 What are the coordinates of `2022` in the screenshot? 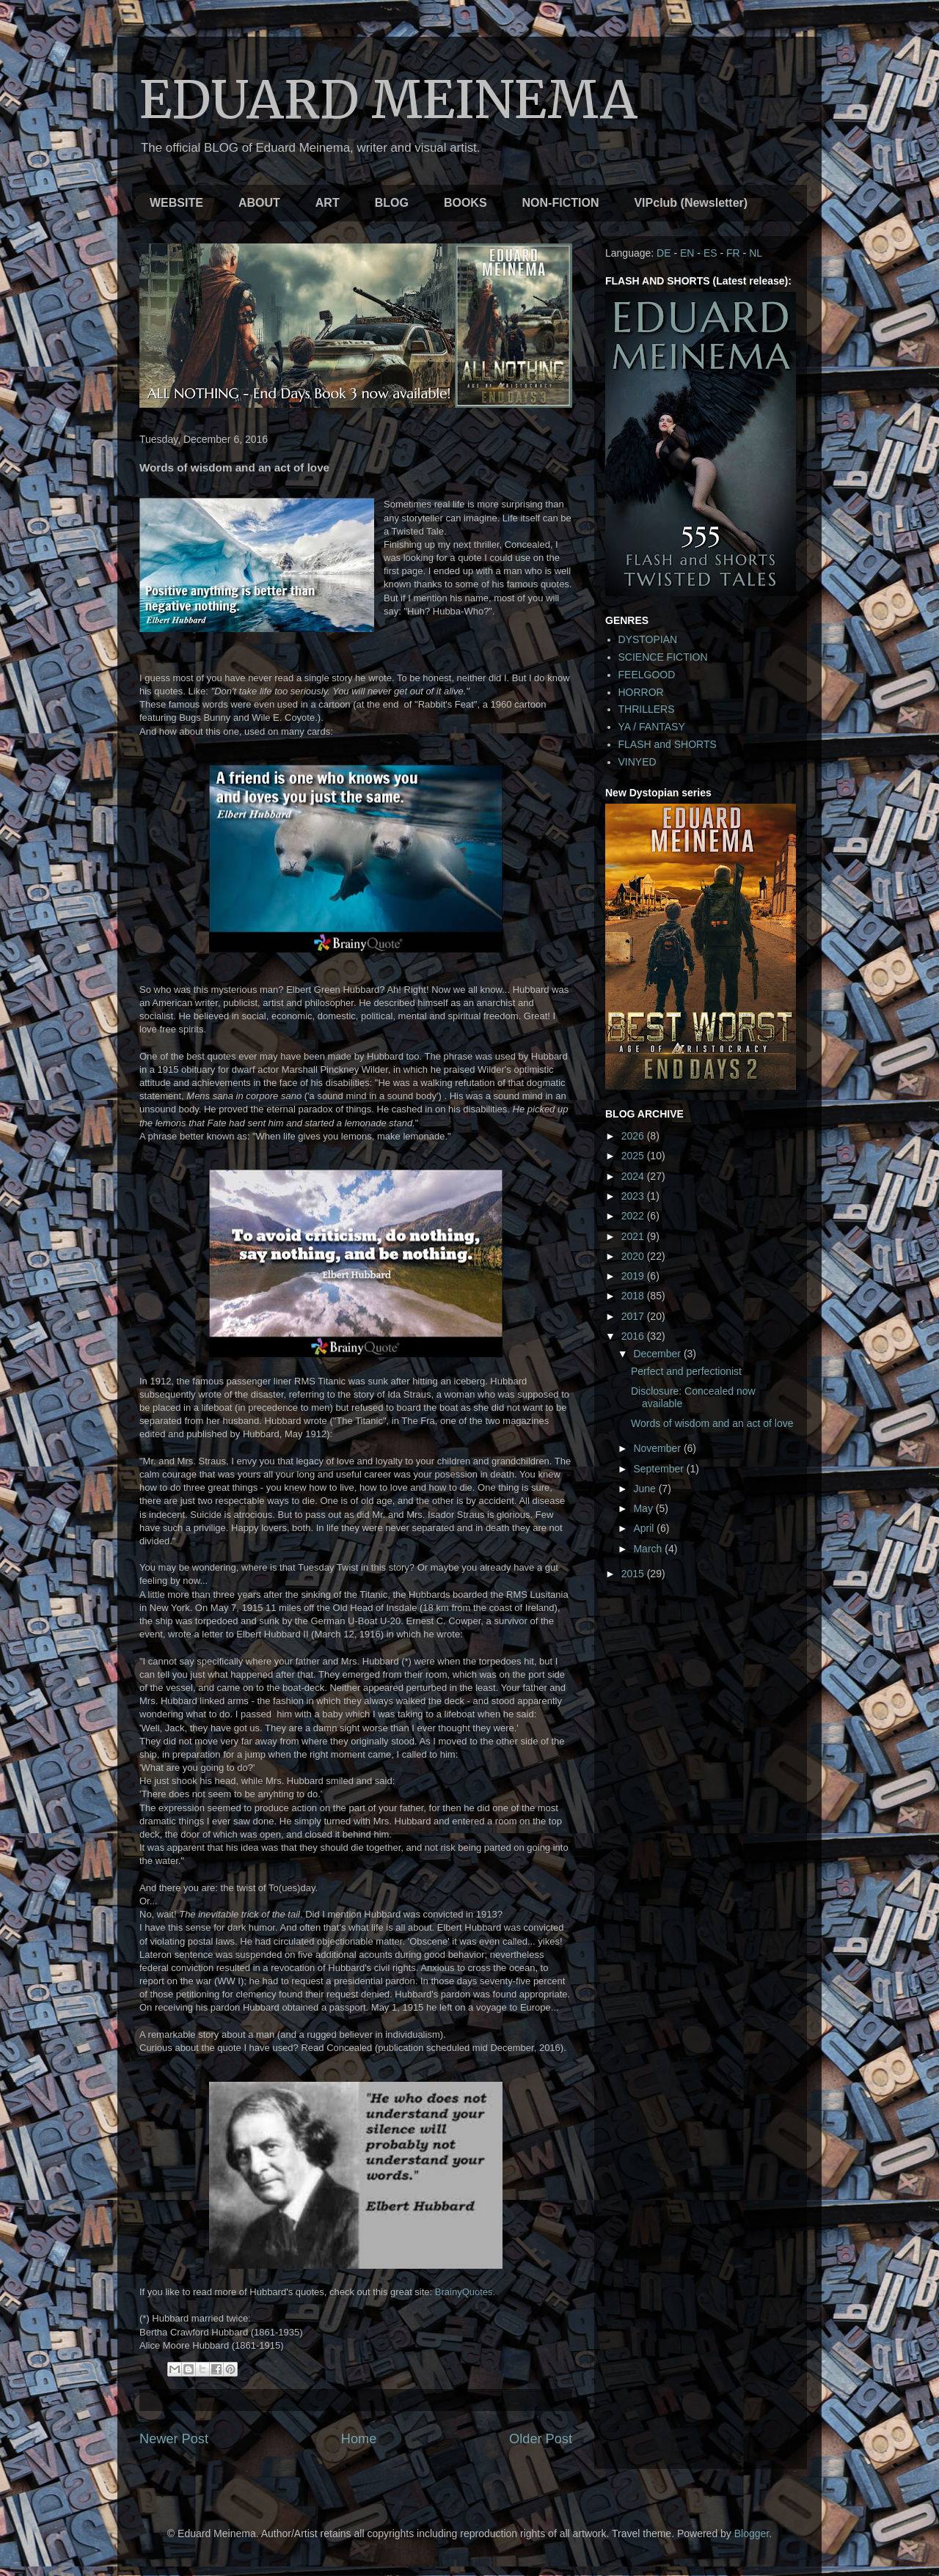 It's located at (634, 1216).